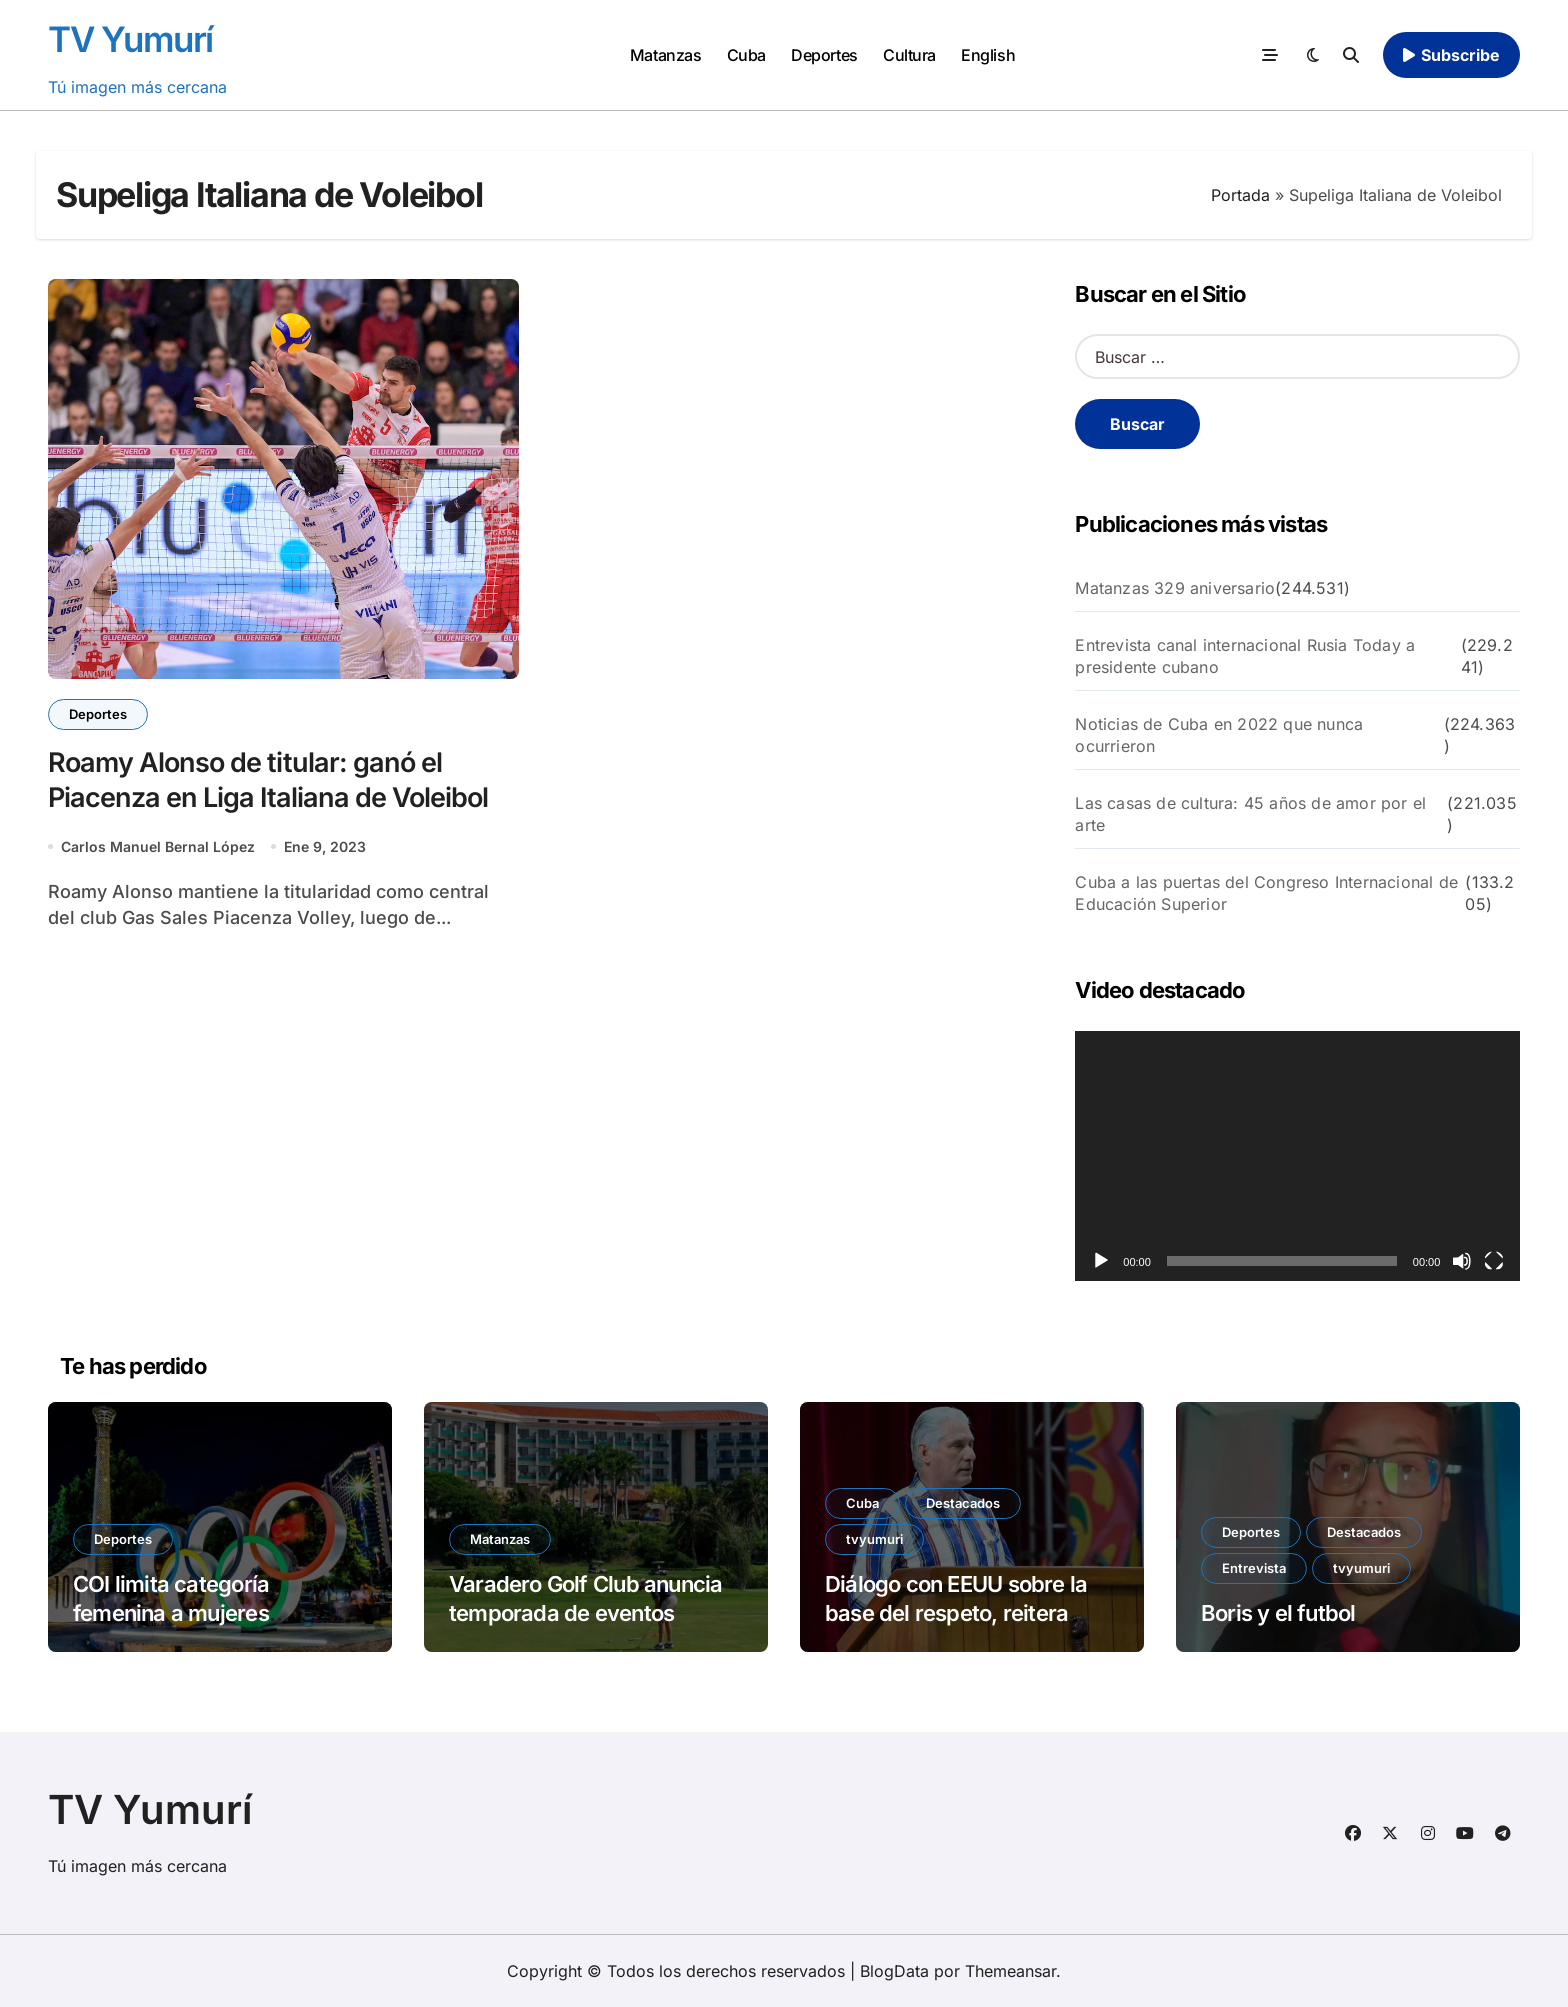  I want to click on Entrevista canal internacional Rusia Today a presidente cubano, so click(1245, 656).